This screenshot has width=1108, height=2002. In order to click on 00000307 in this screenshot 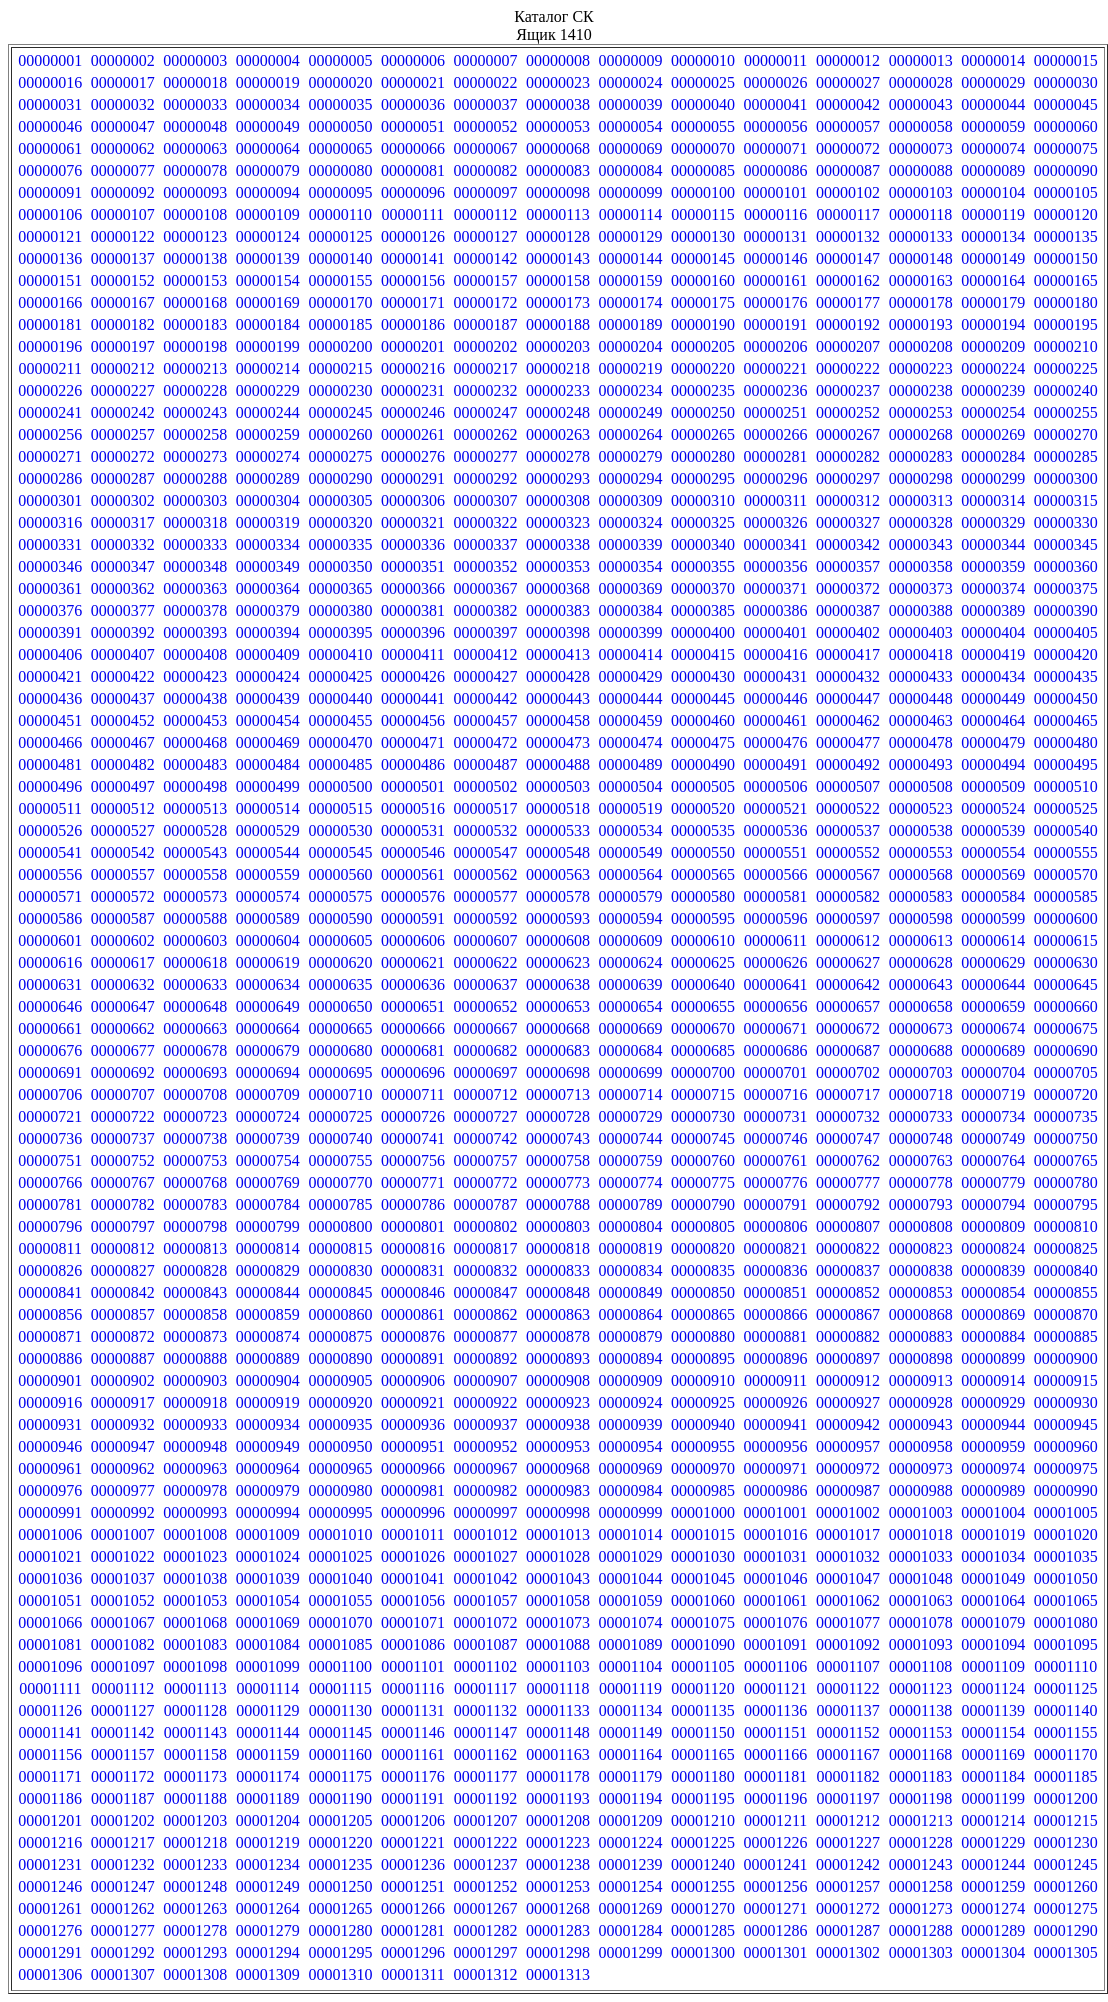, I will do `click(485, 500)`.